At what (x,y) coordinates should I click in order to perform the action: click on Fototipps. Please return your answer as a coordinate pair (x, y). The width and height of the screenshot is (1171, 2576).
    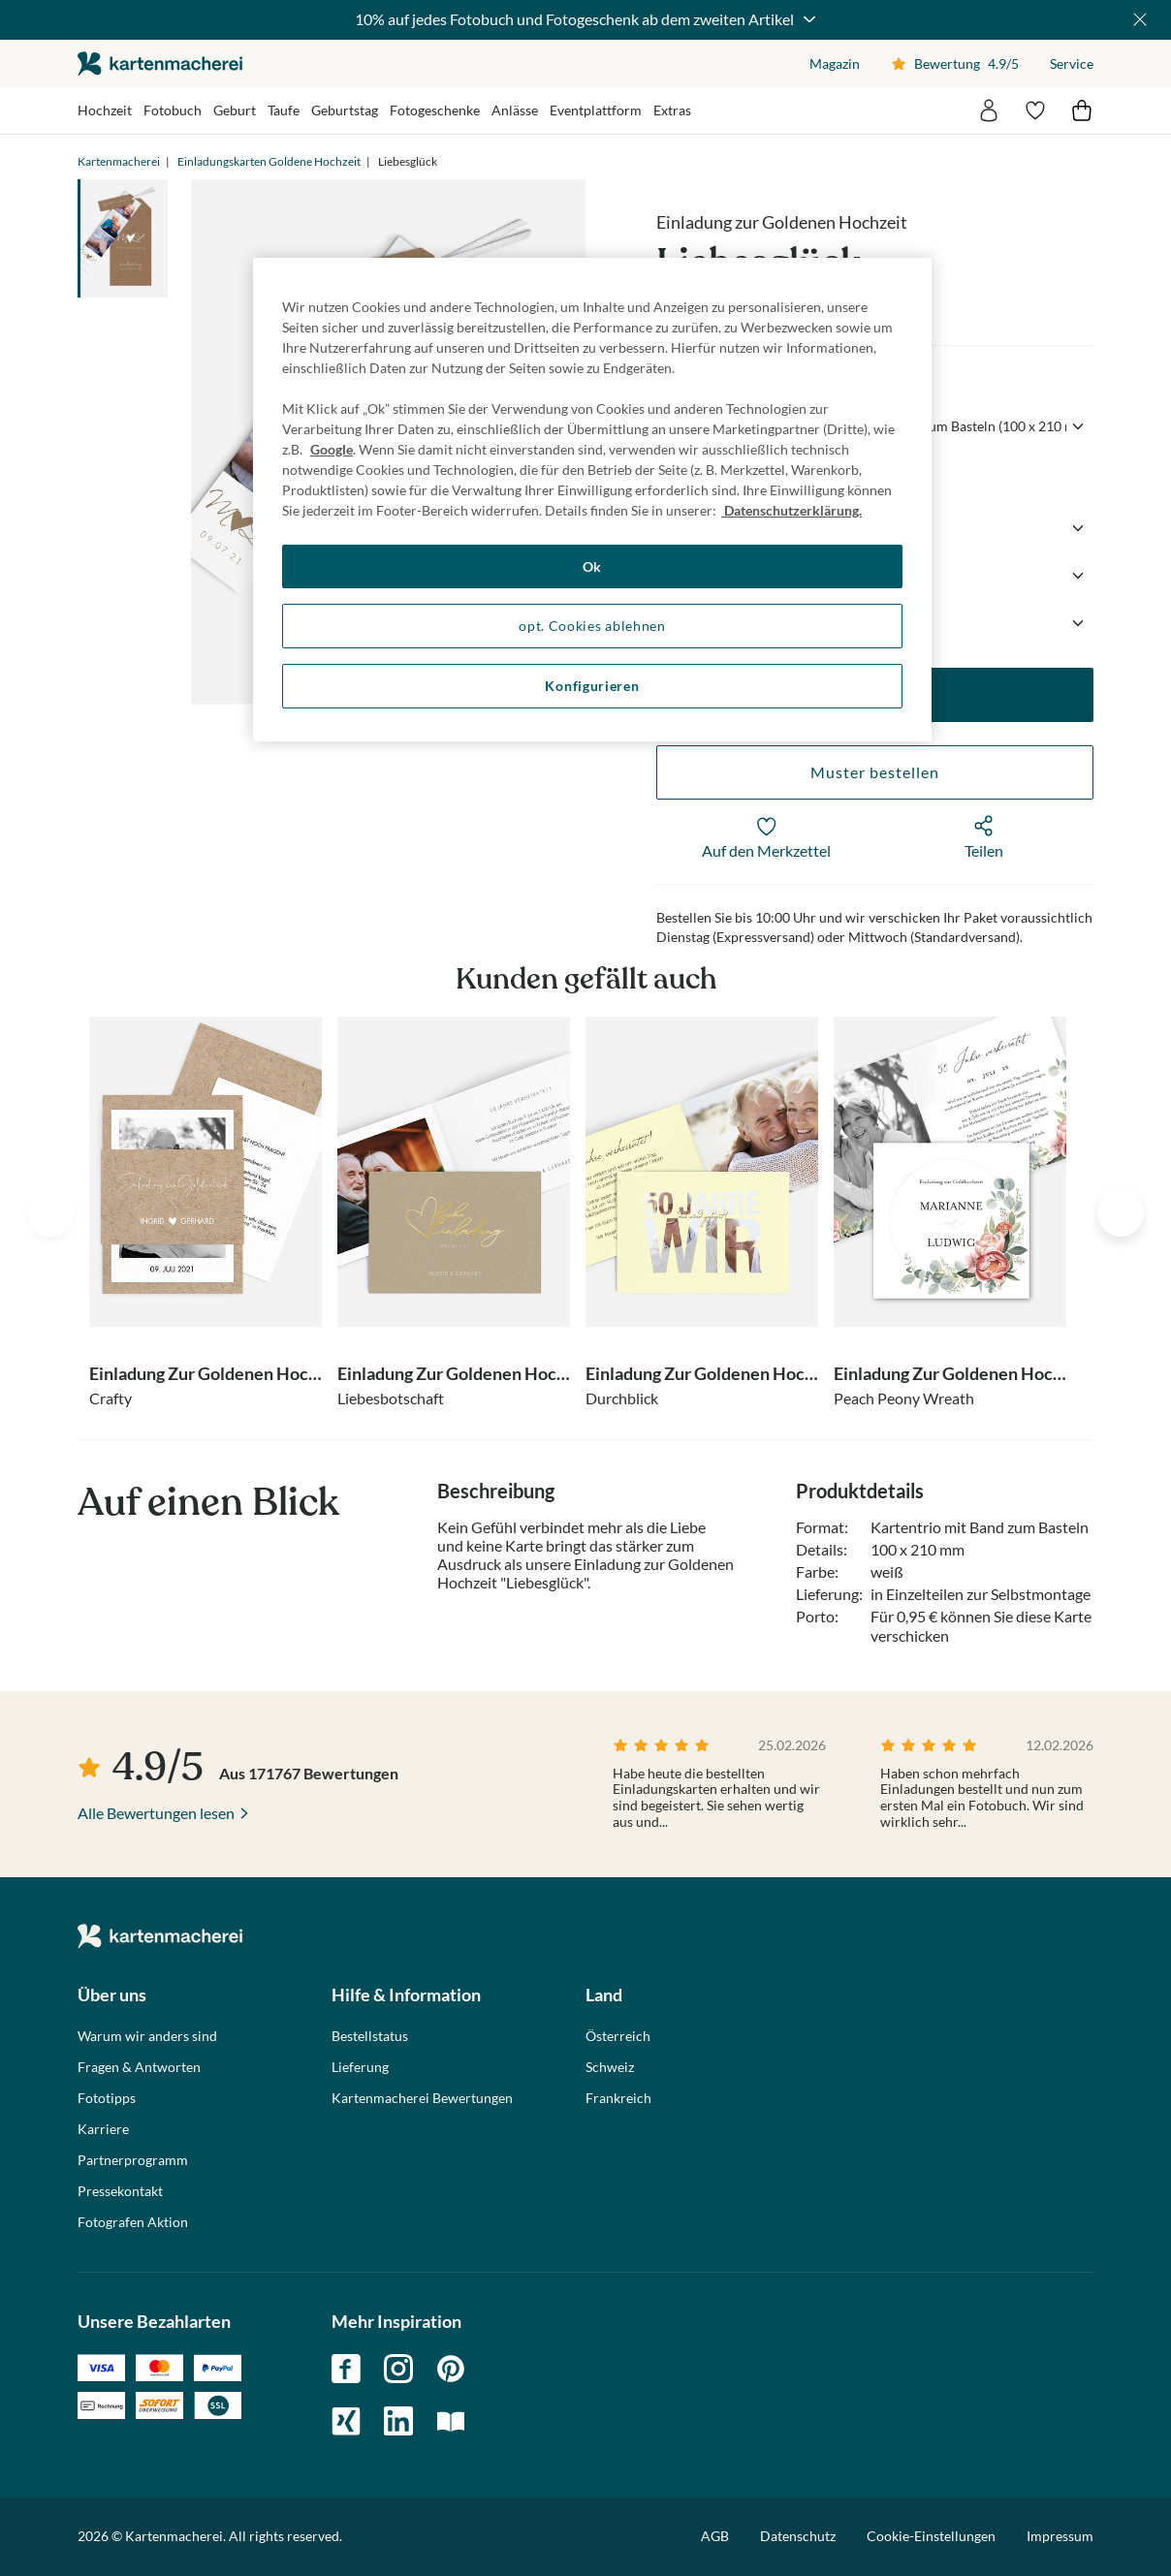
    Looking at the image, I should click on (107, 2098).